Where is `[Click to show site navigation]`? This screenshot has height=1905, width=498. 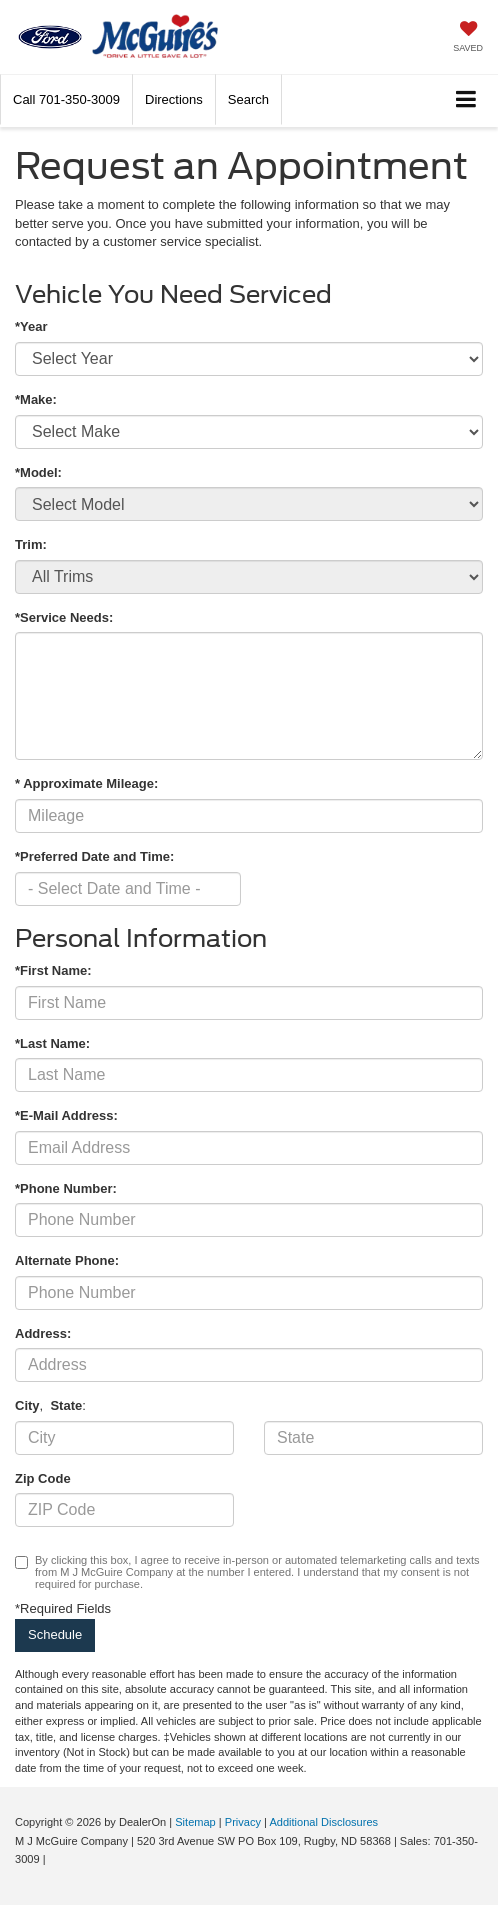 [Click to show site navigation] is located at coordinates (466, 100).